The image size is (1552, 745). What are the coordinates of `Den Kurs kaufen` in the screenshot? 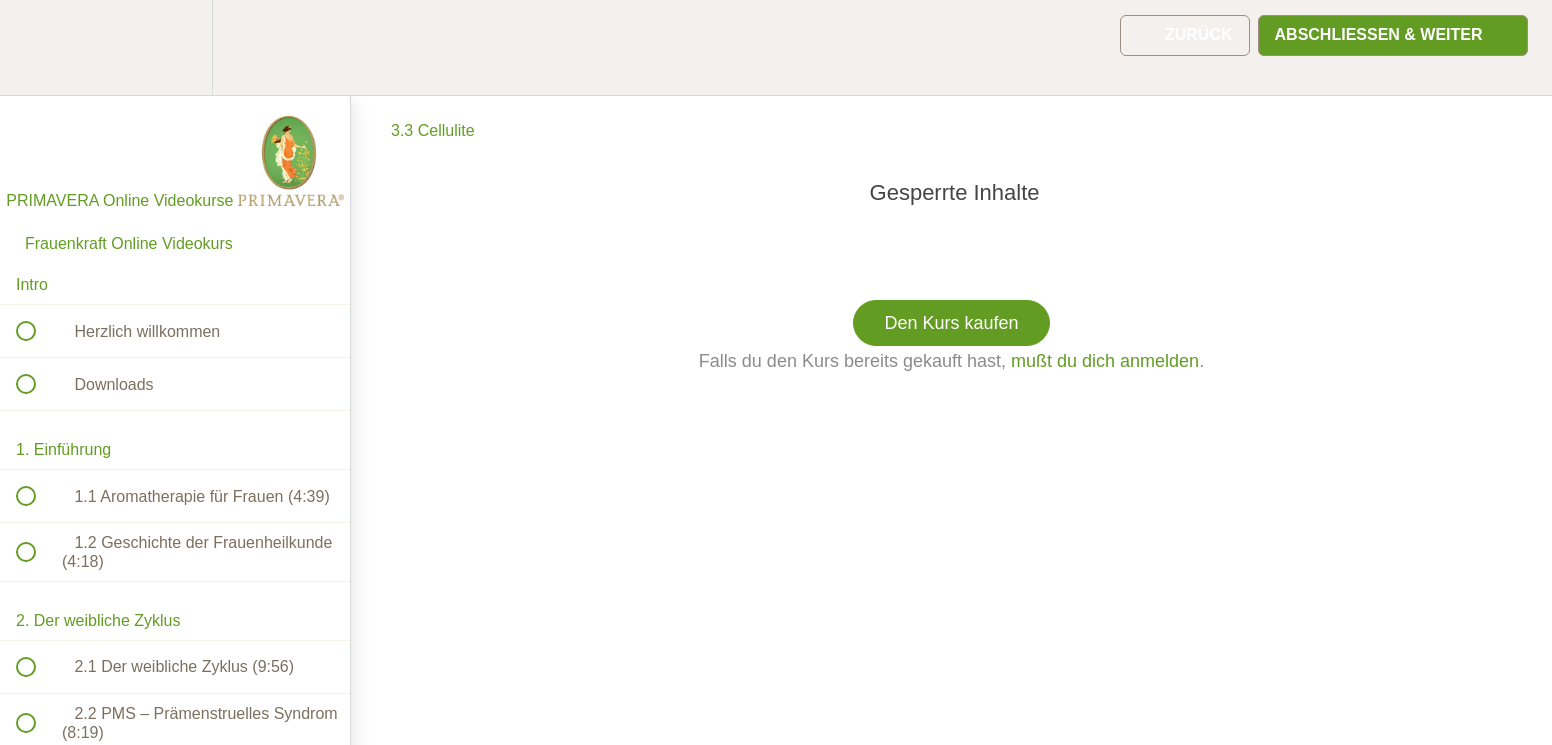 It's located at (951, 323).